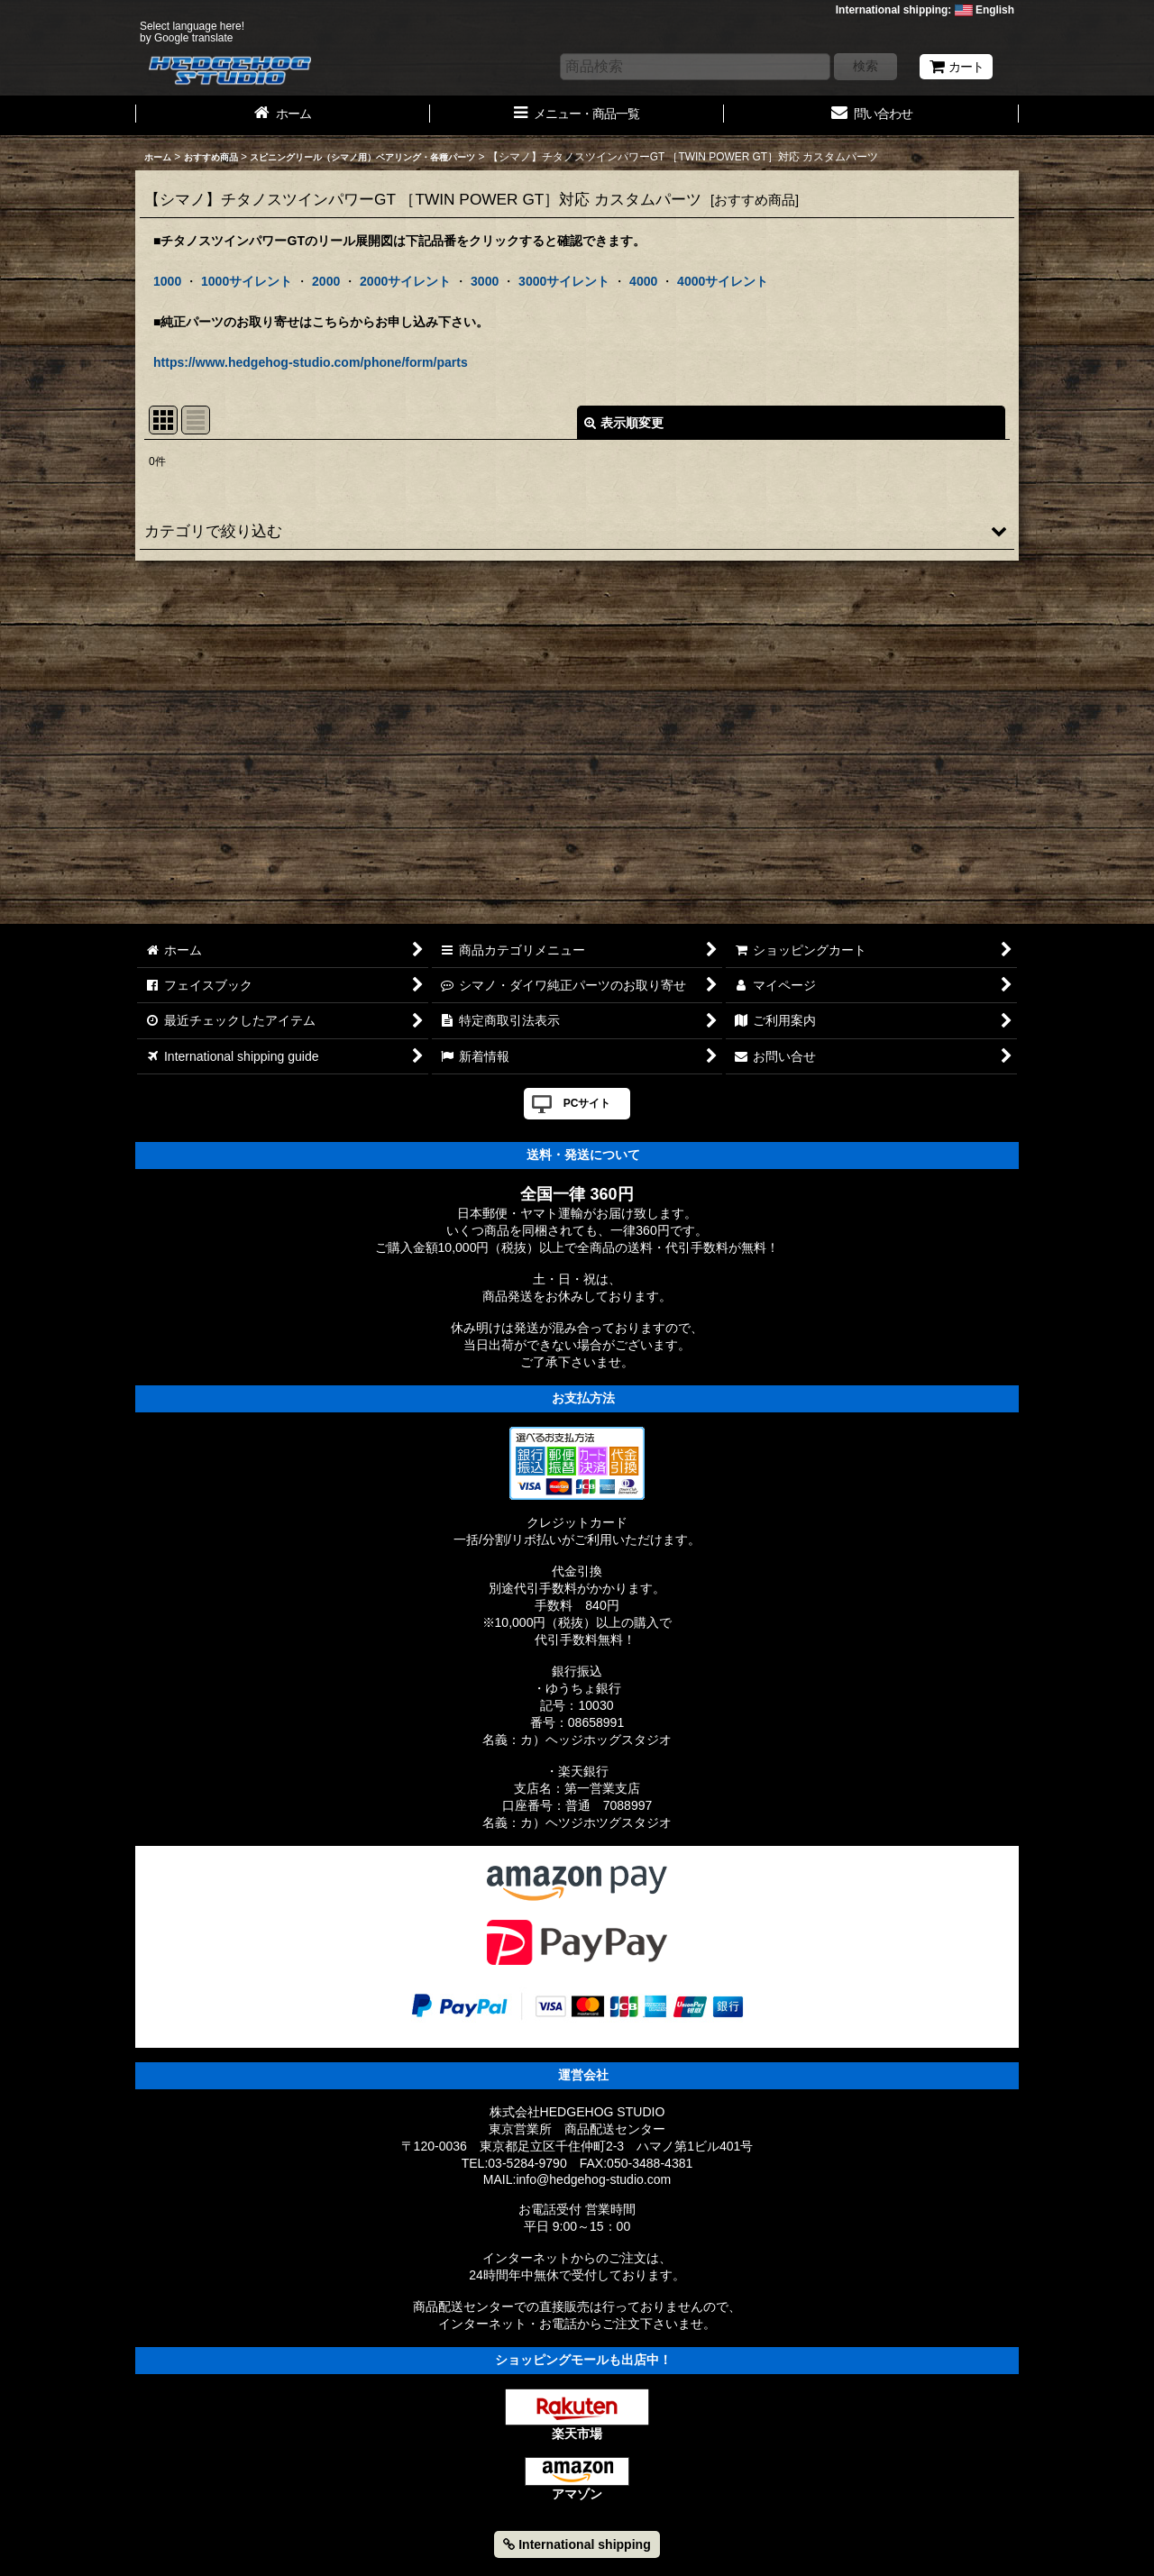 The height and width of the screenshot is (2576, 1154). What do you see at coordinates (326, 281) in the screenshot?
I see `2000` at bounding box center [326, 281].